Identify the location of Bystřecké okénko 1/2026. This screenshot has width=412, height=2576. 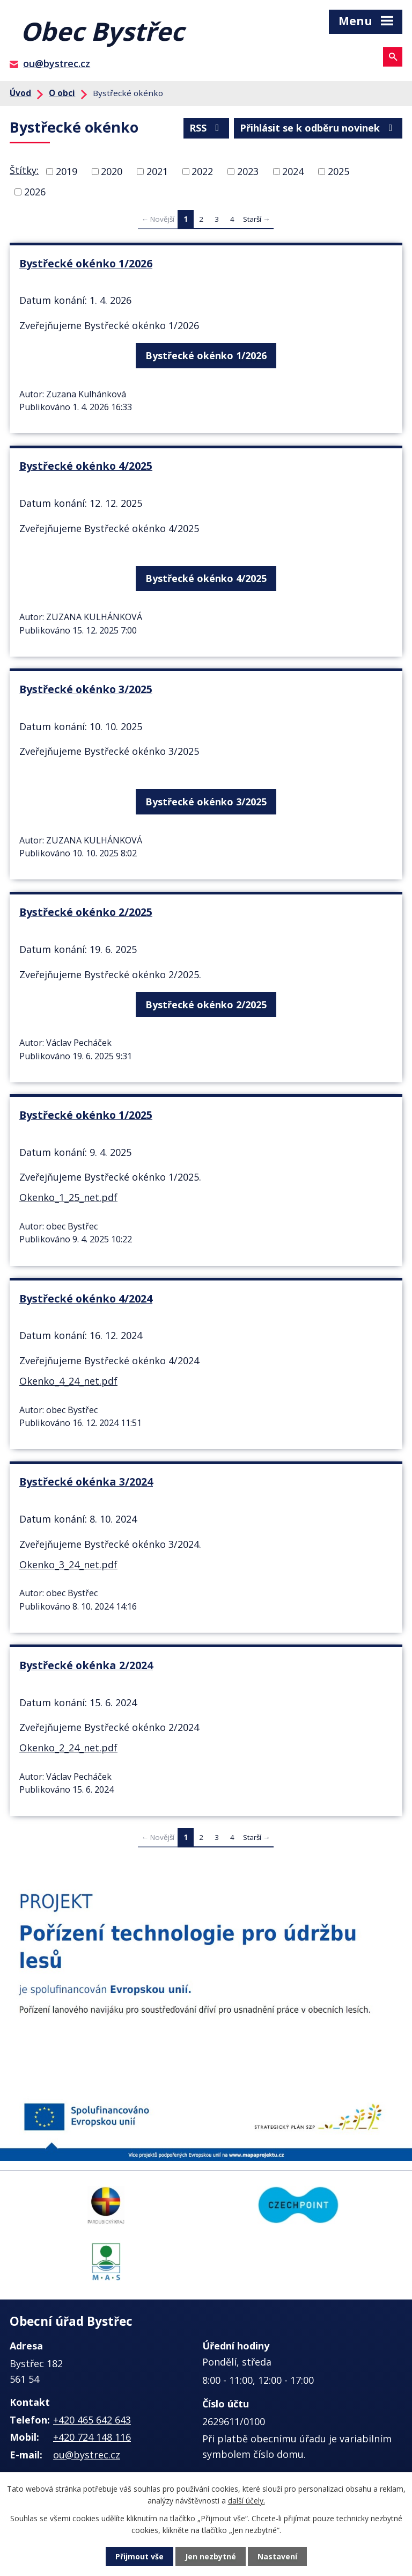
(85, 263).